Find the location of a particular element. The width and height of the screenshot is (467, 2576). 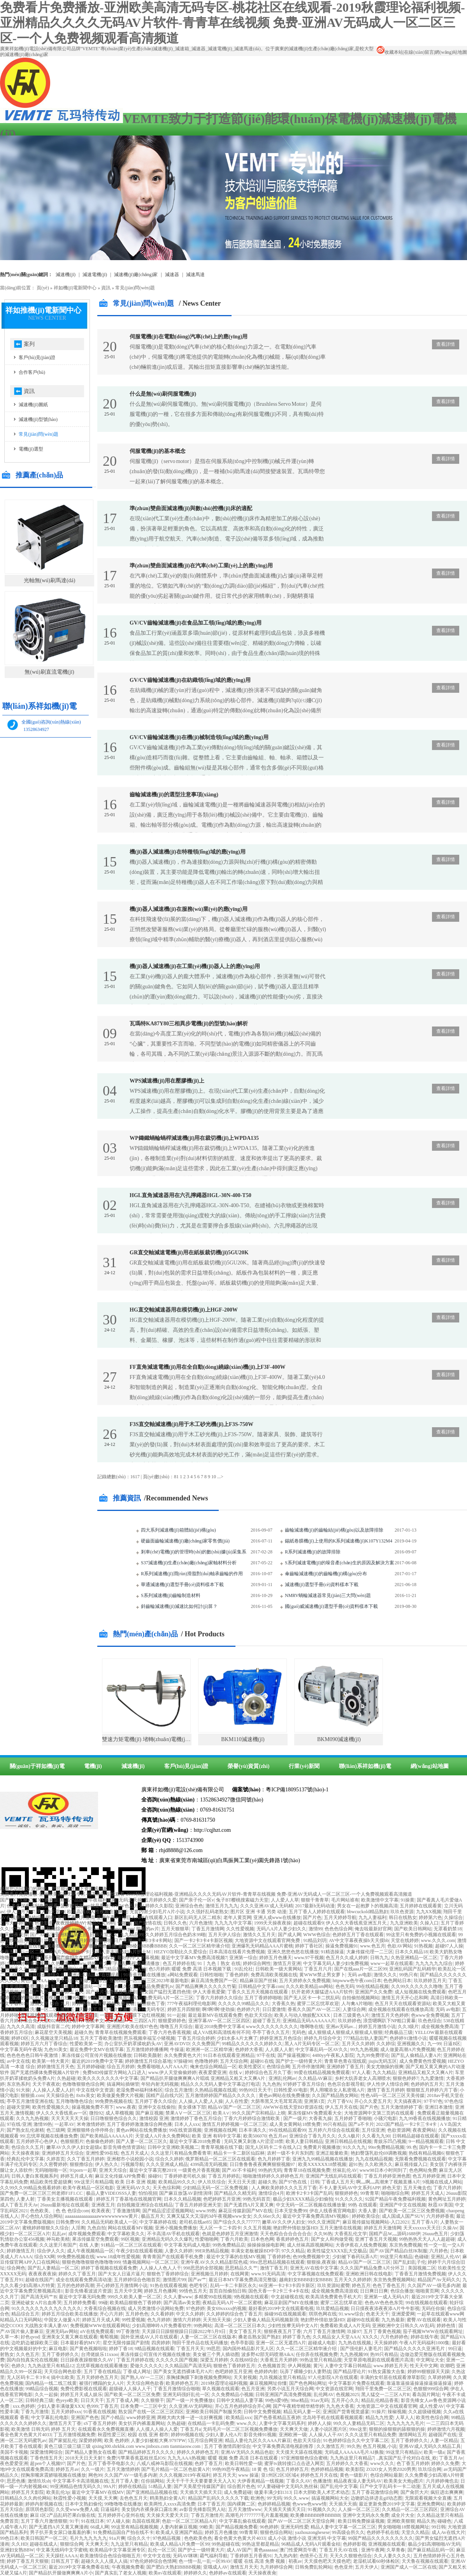

亚洲正能量欧美 is located at coordinates (332, 2153).